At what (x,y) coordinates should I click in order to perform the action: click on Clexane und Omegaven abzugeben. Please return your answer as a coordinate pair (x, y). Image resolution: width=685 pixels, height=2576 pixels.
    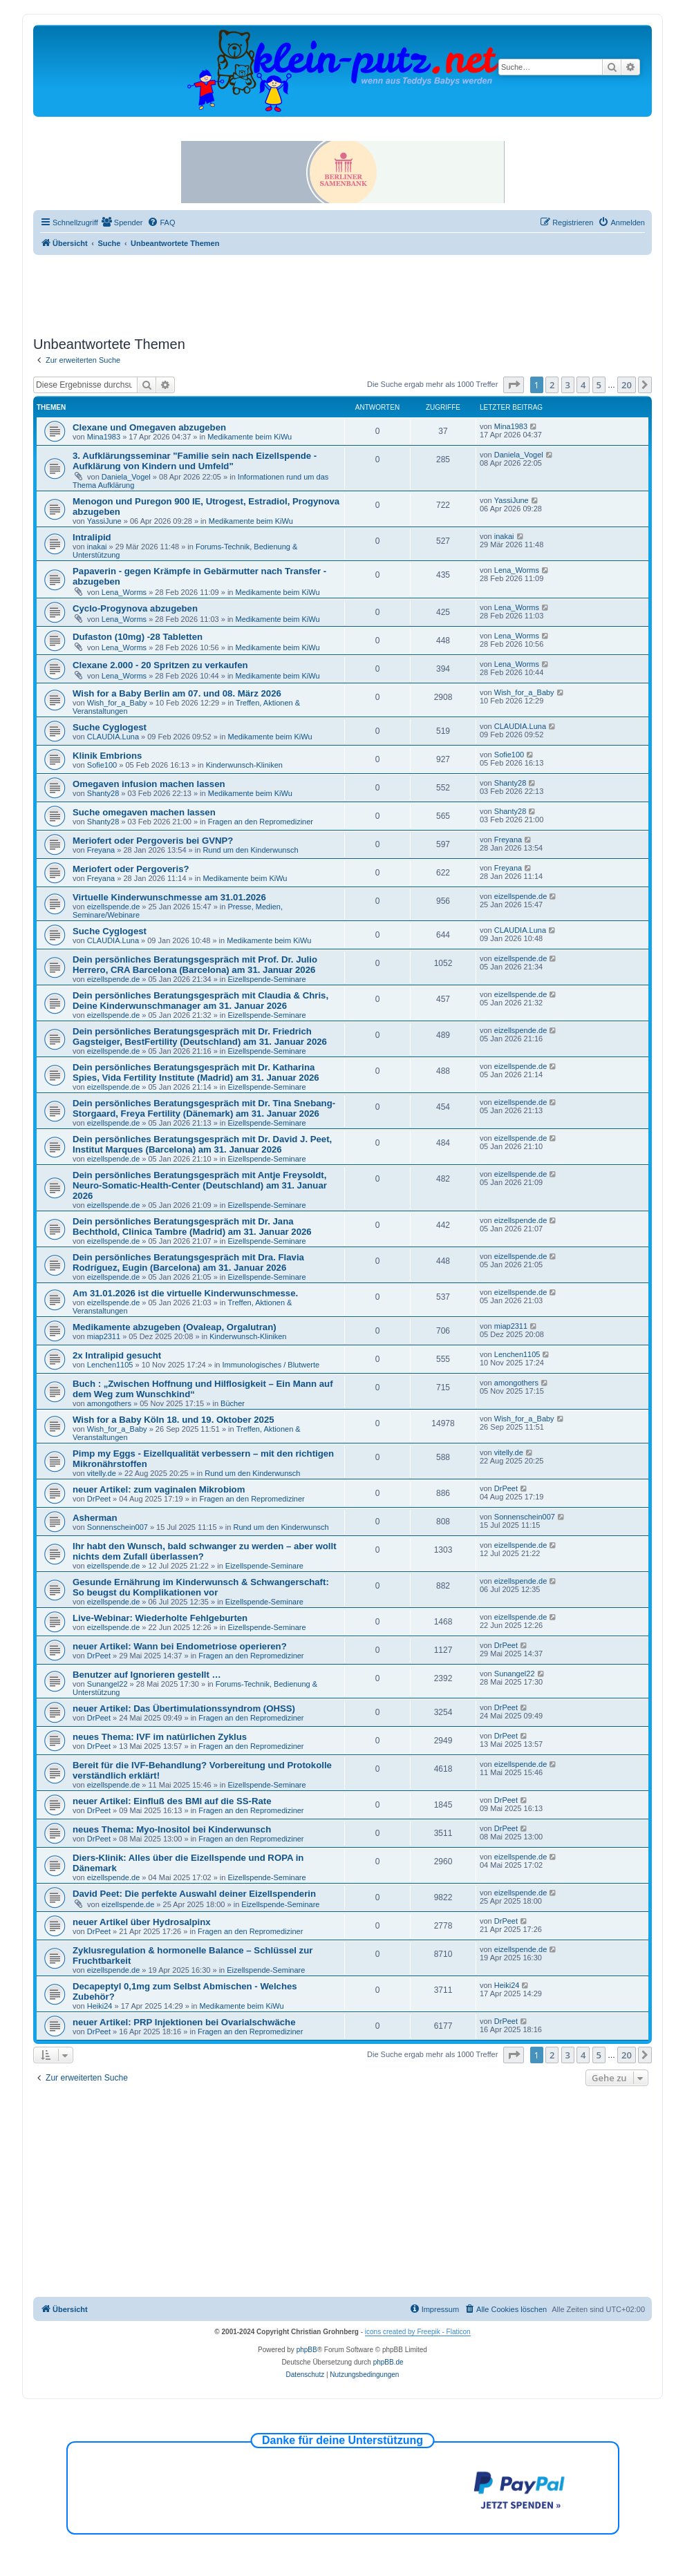
    Looking at the image, I should click on (149, 427).